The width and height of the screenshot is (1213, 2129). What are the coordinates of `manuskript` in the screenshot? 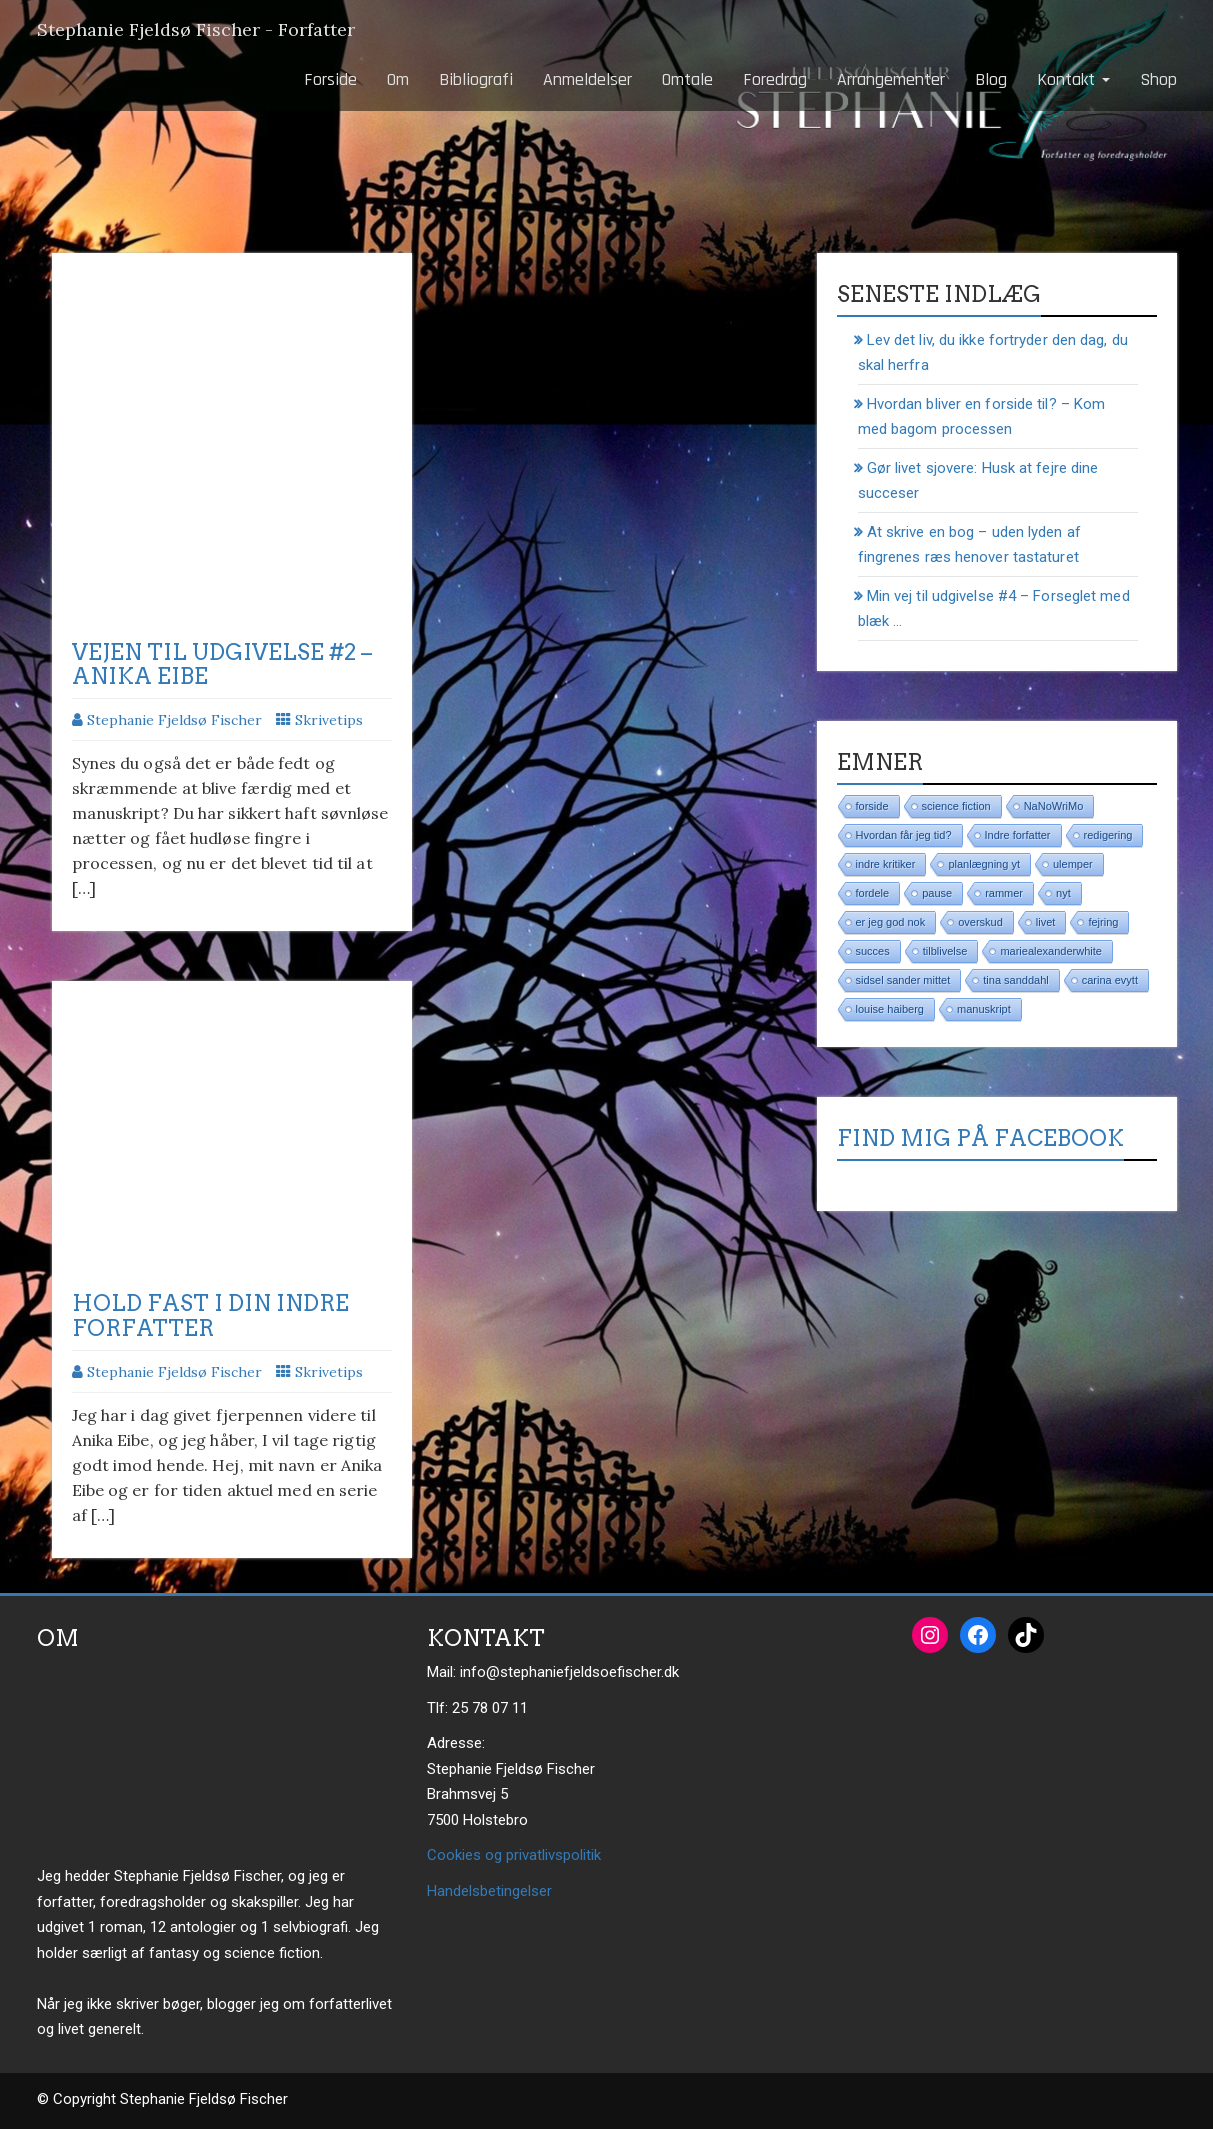 It's located at (984, 1009).